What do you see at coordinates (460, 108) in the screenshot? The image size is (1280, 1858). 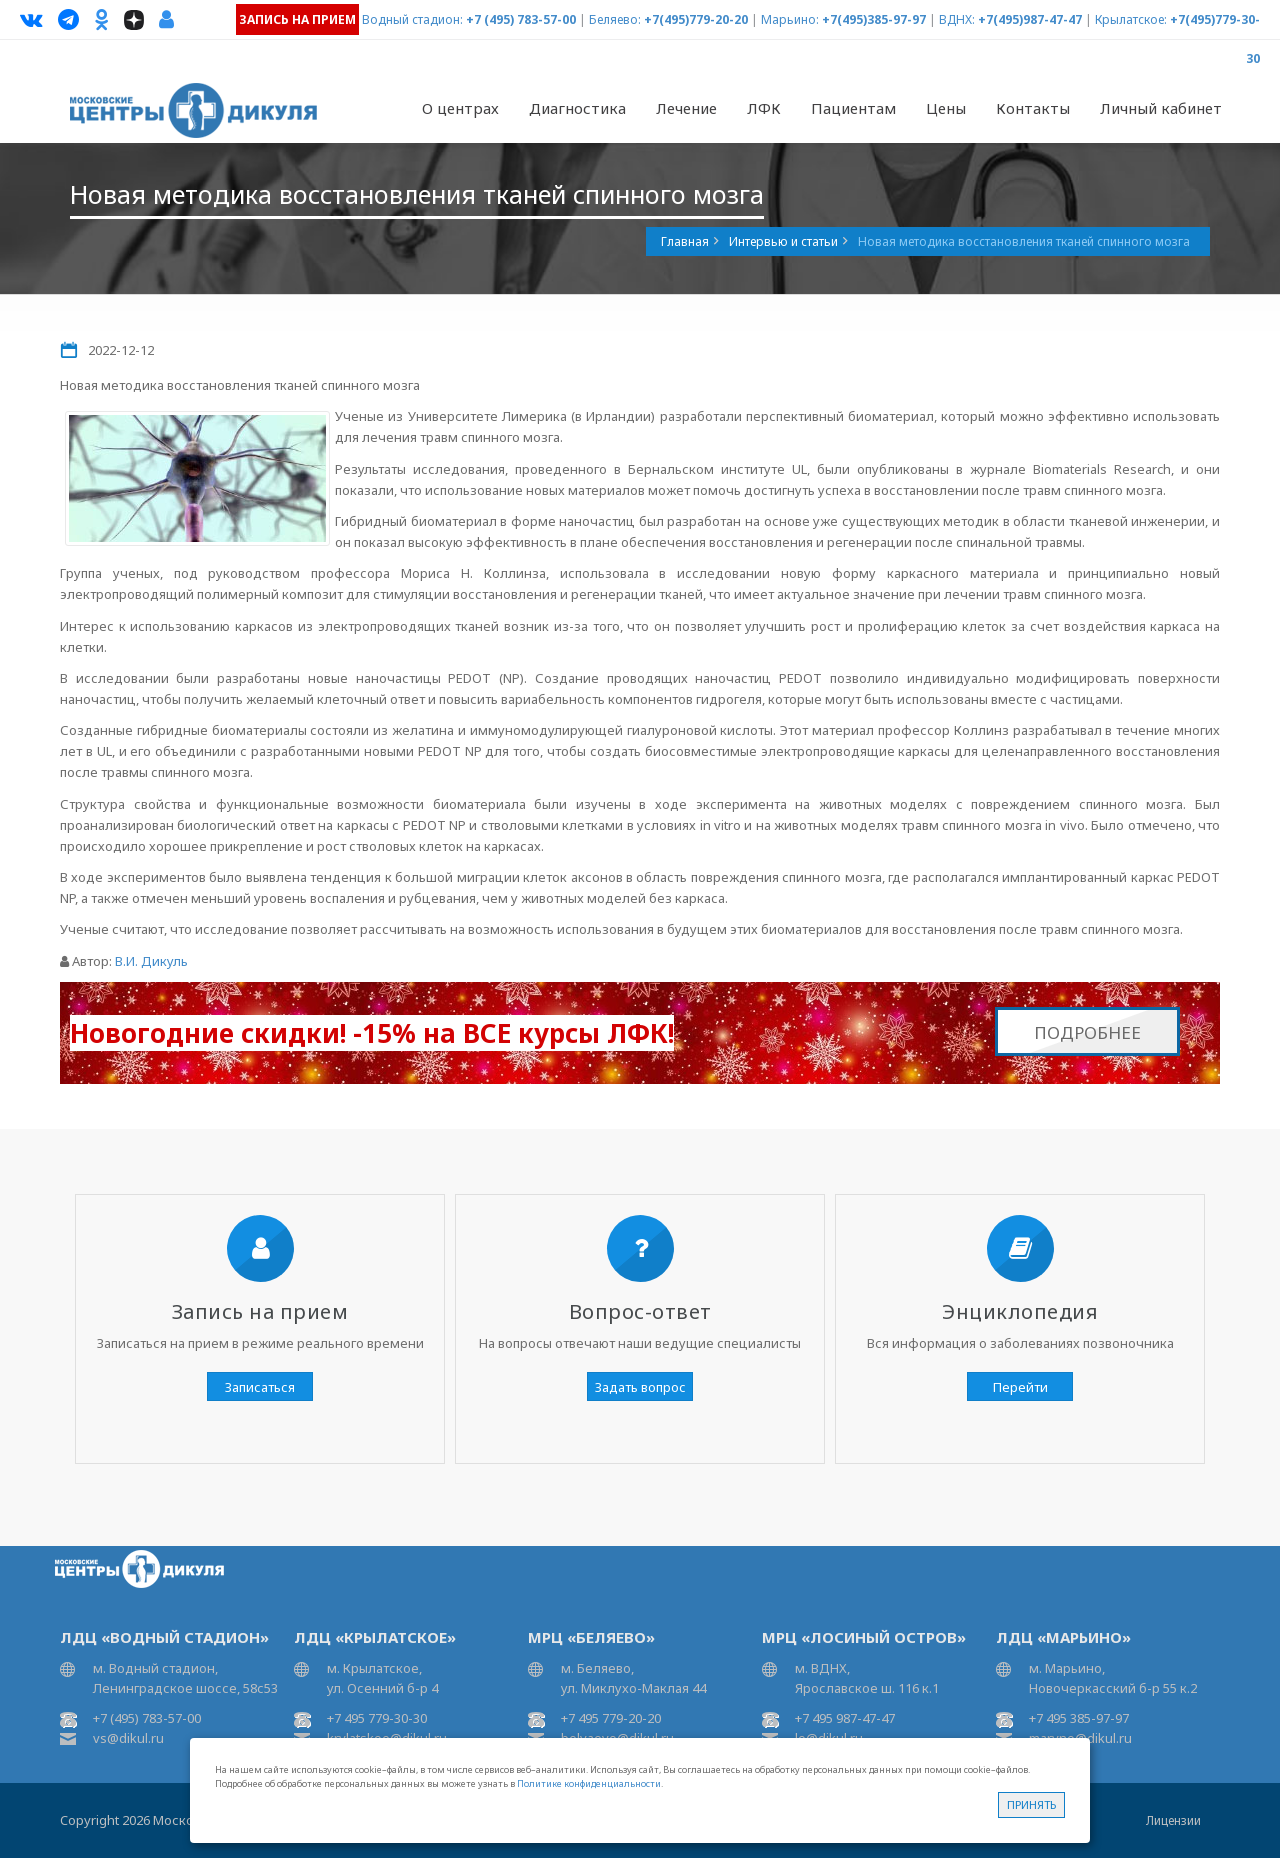 I see `О центрах` at bounding box center [460, 108].